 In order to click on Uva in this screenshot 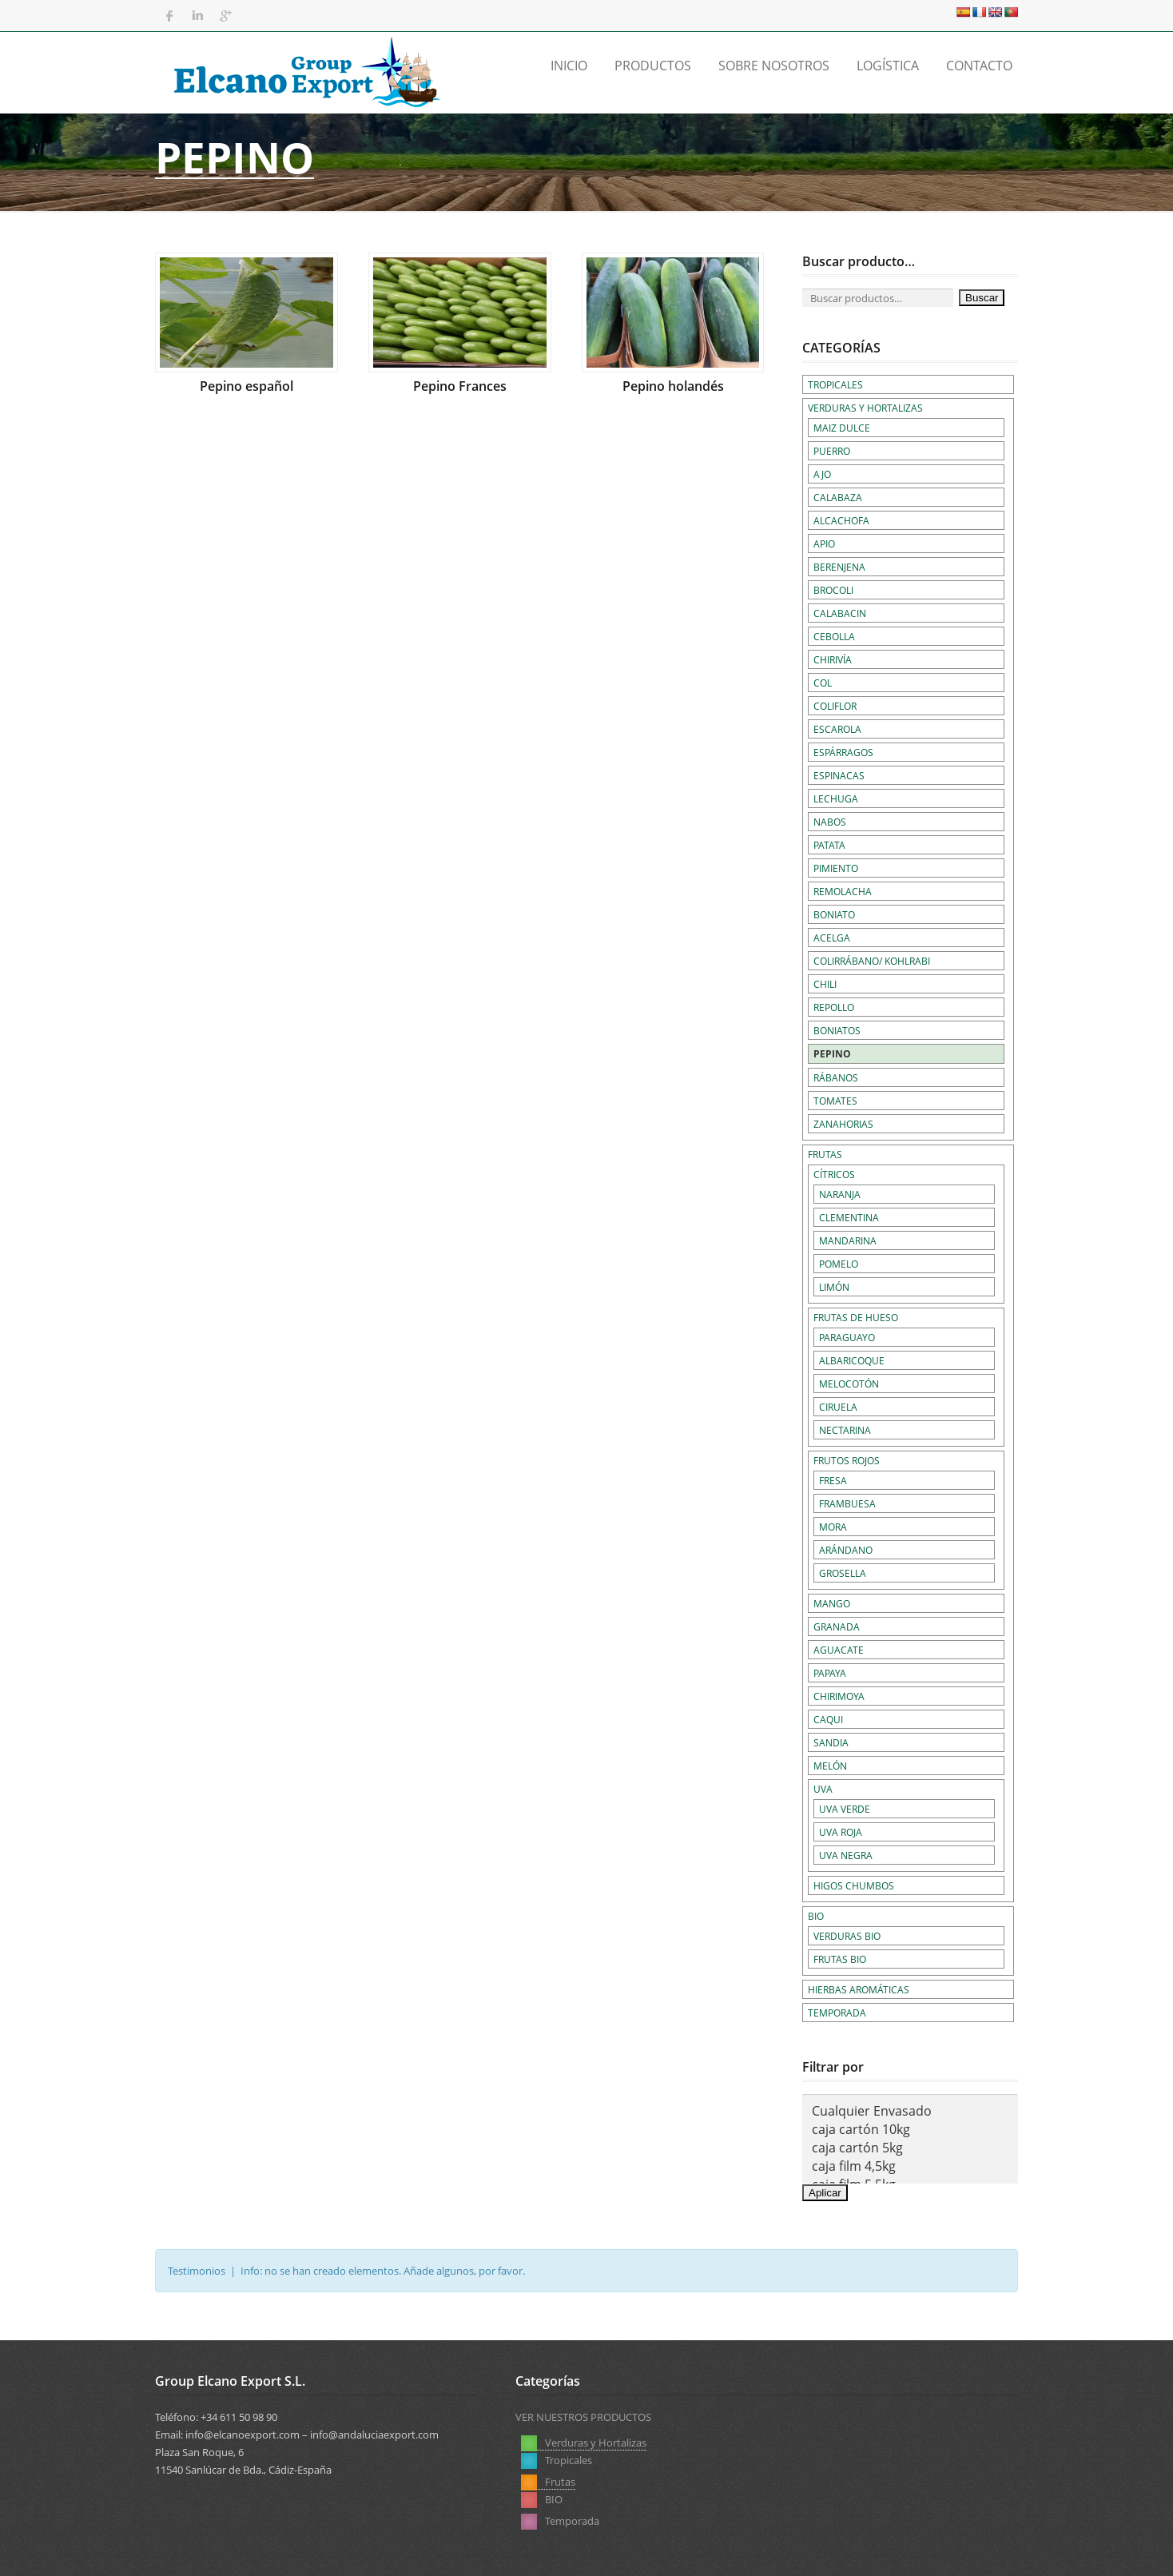, I will do `click(823, 1788)`.